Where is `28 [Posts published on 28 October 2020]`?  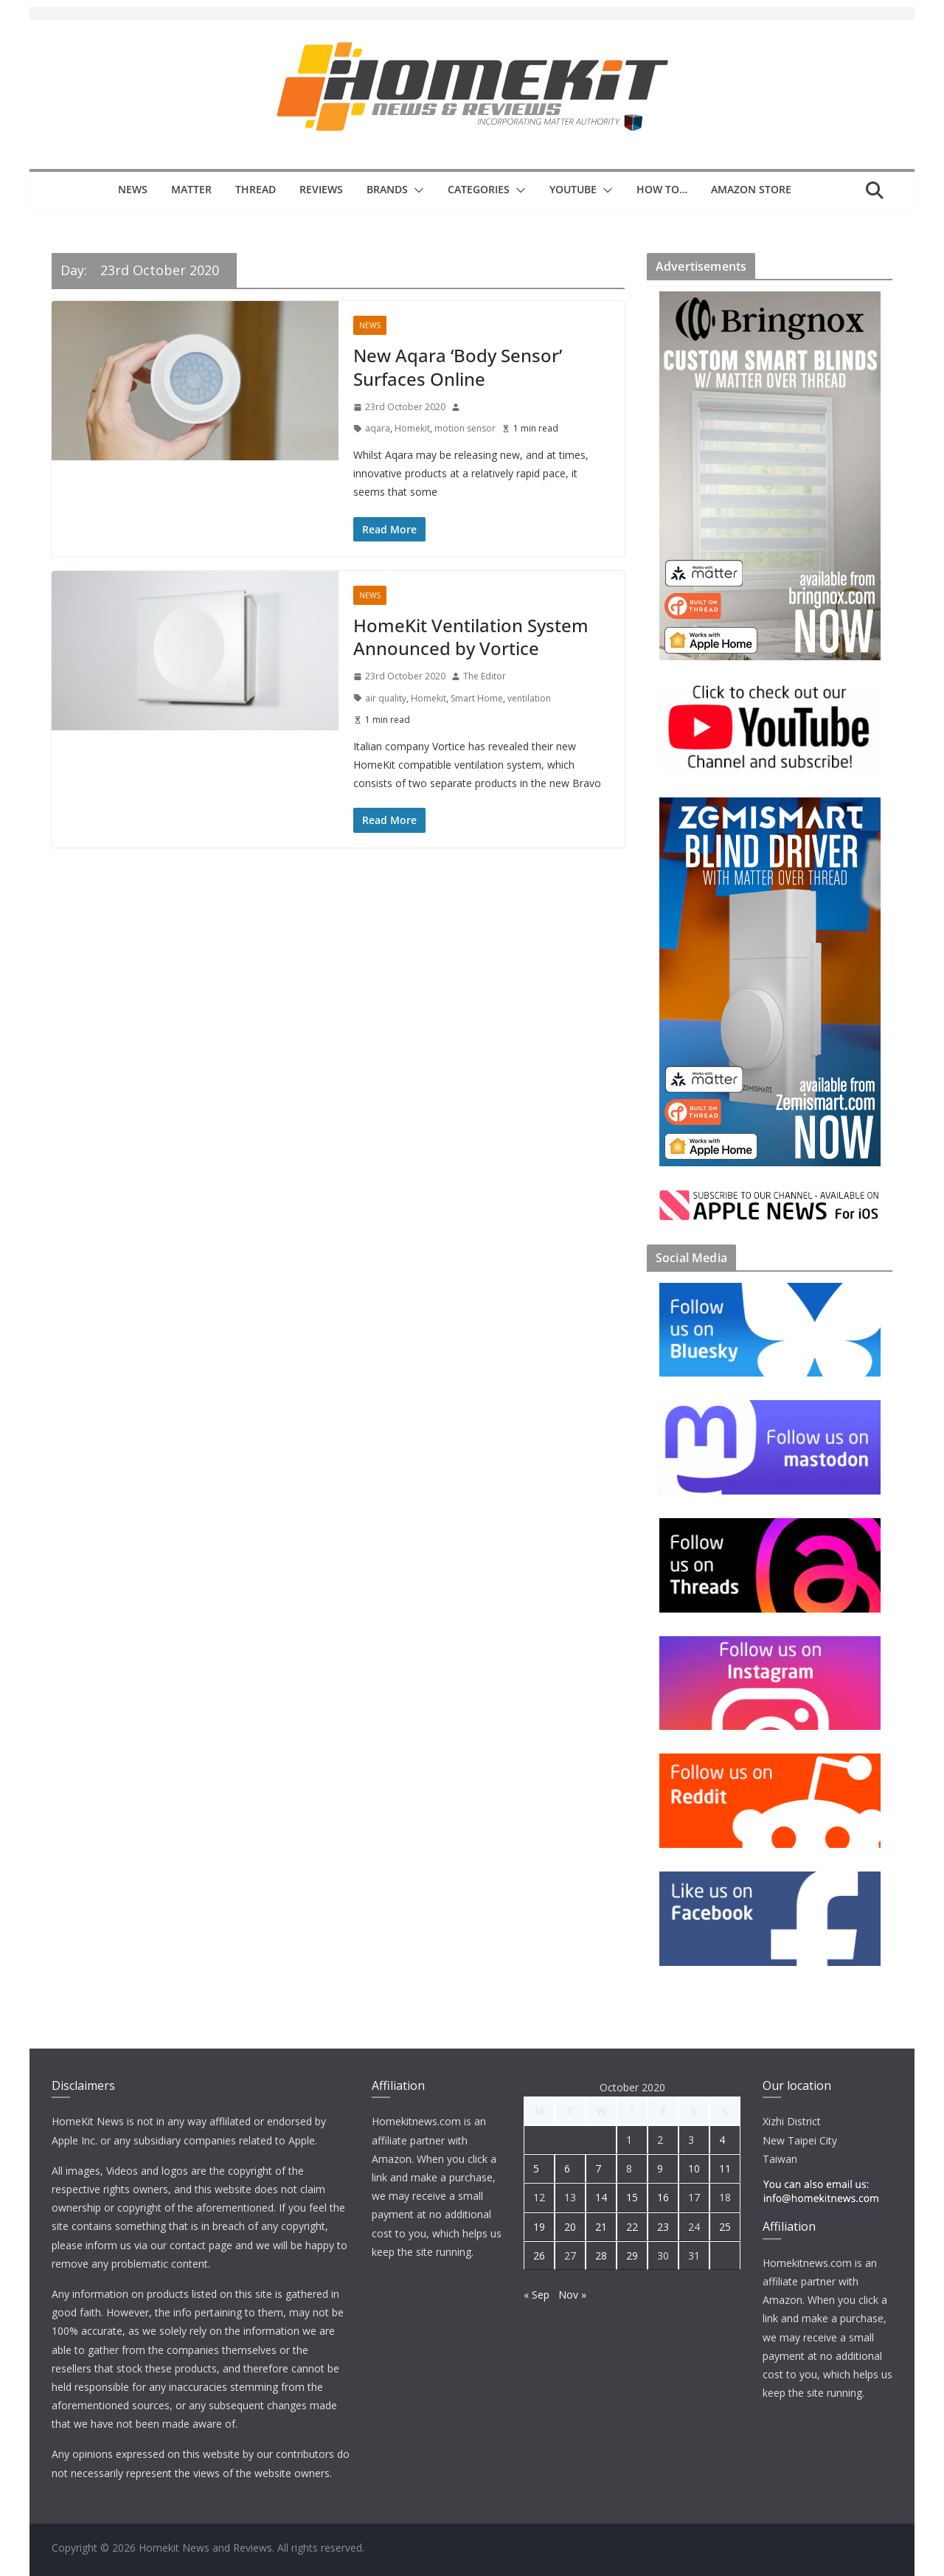
28 [Posts published on 28 October 2020] is located at coordinates (601, 2255).